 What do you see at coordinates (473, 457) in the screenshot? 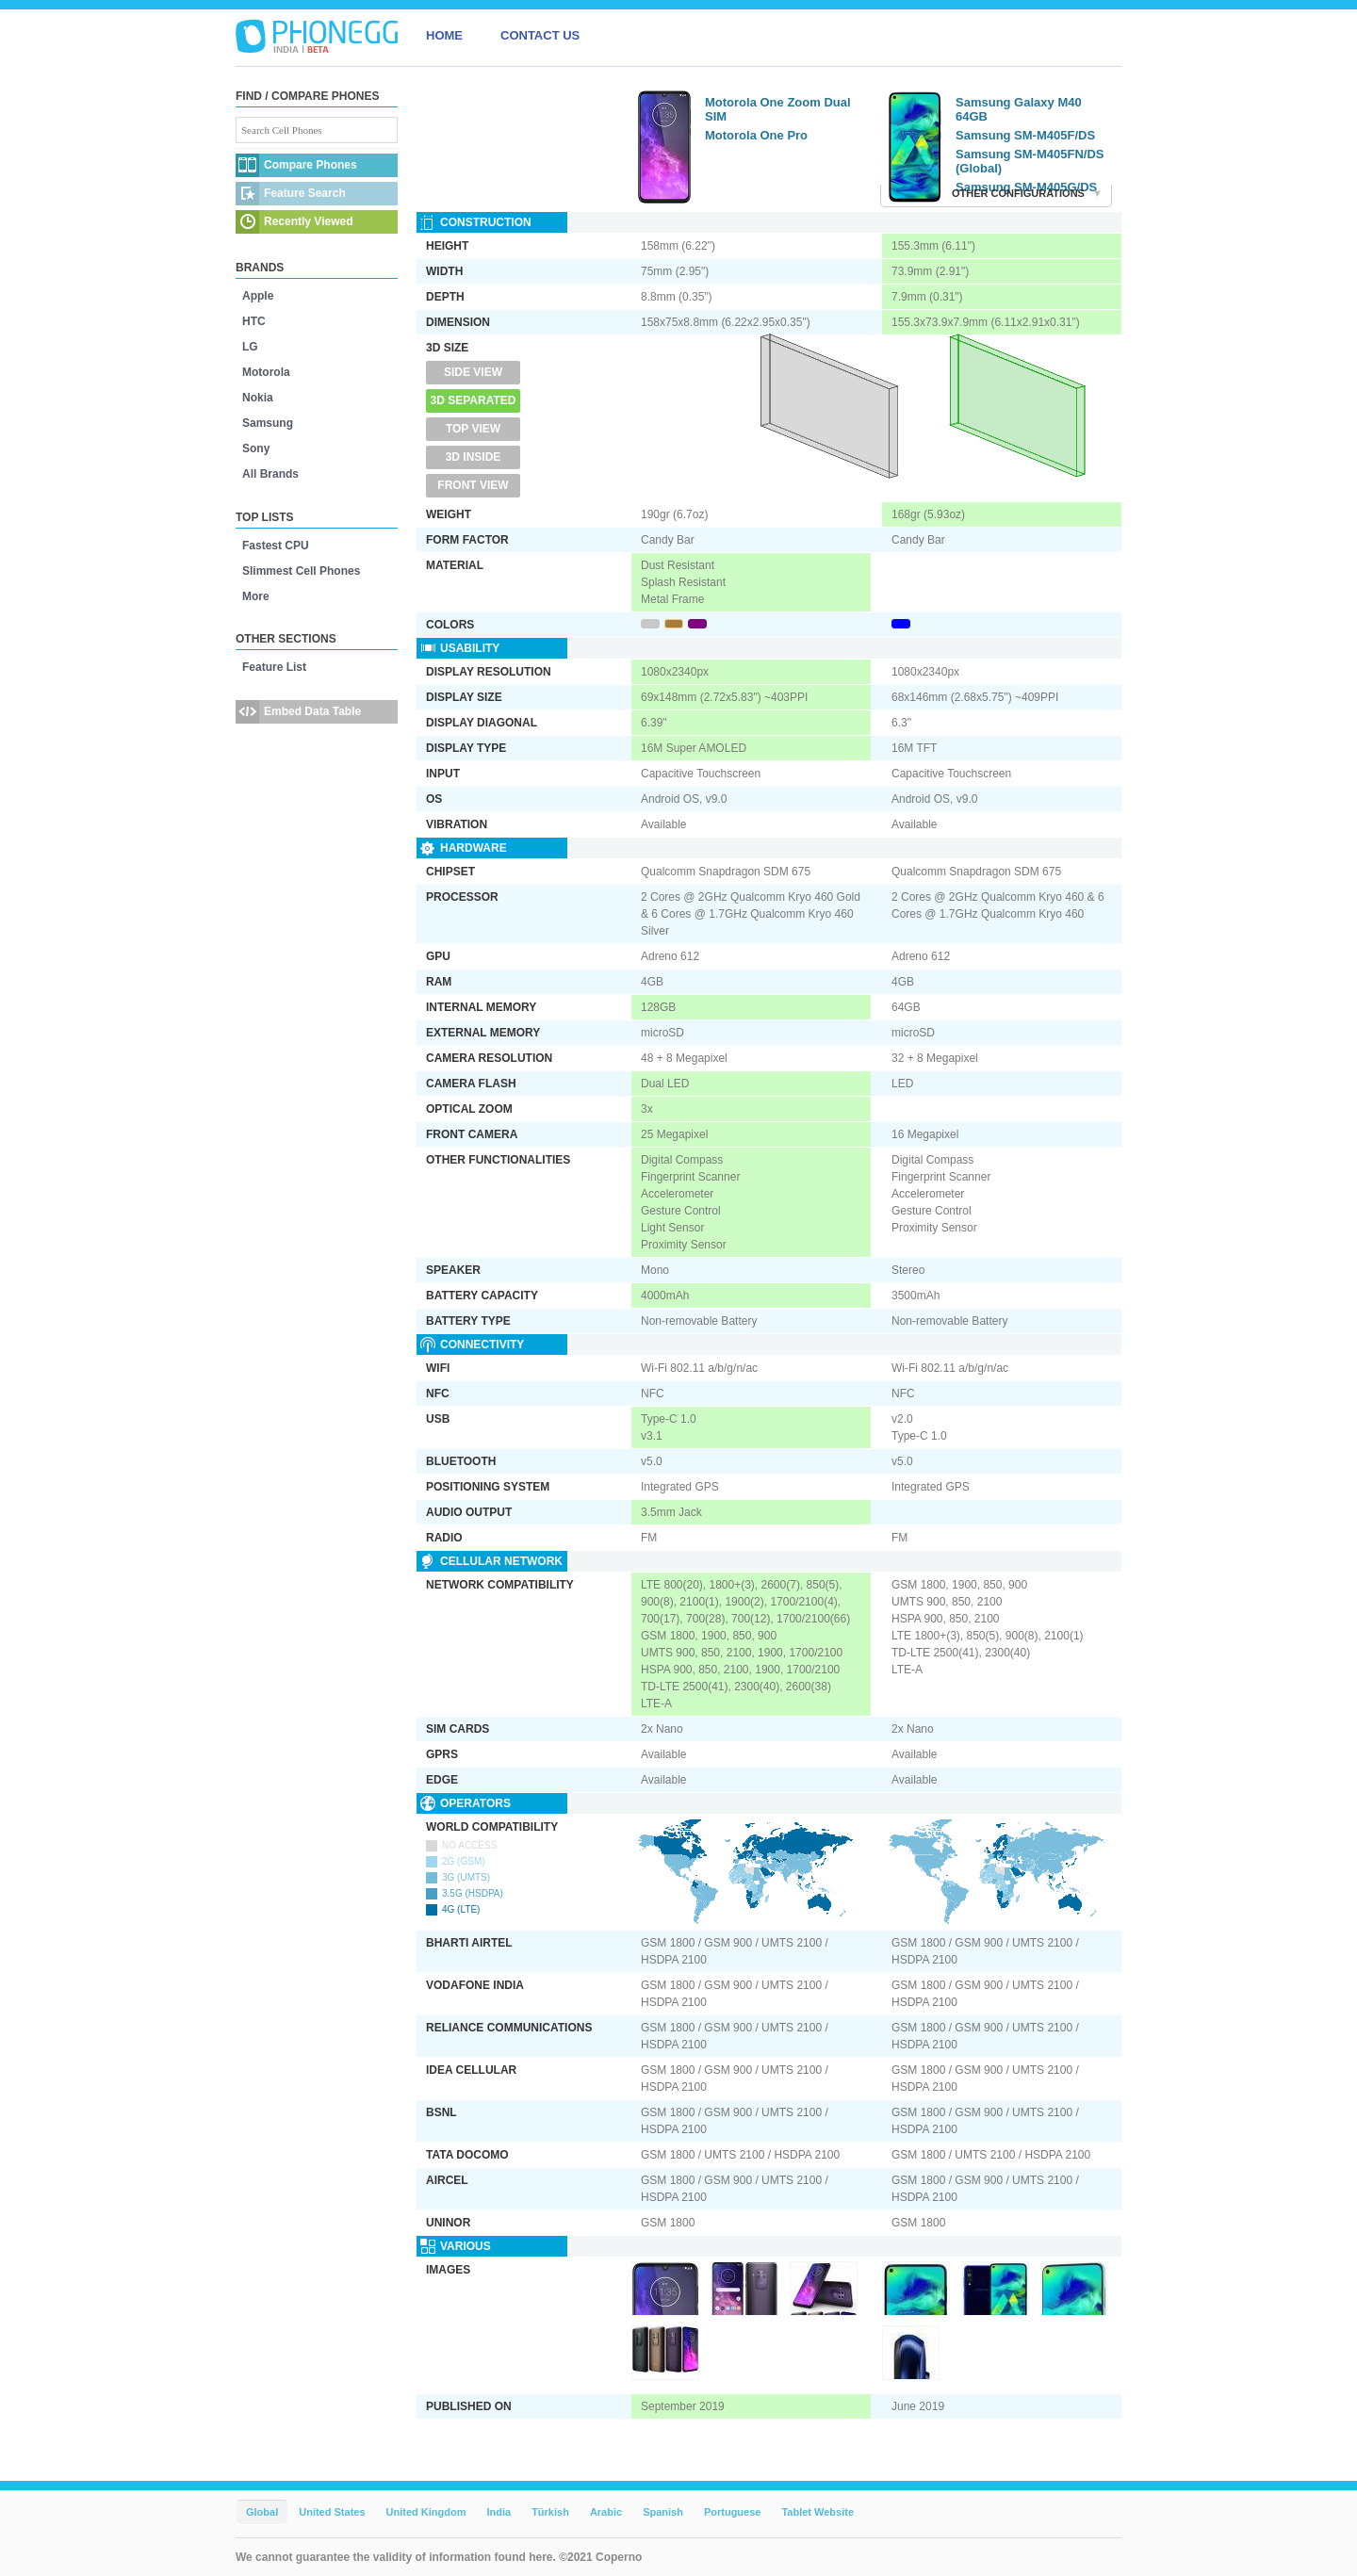
I see `3D Inside` at bounding box center [473, 457].